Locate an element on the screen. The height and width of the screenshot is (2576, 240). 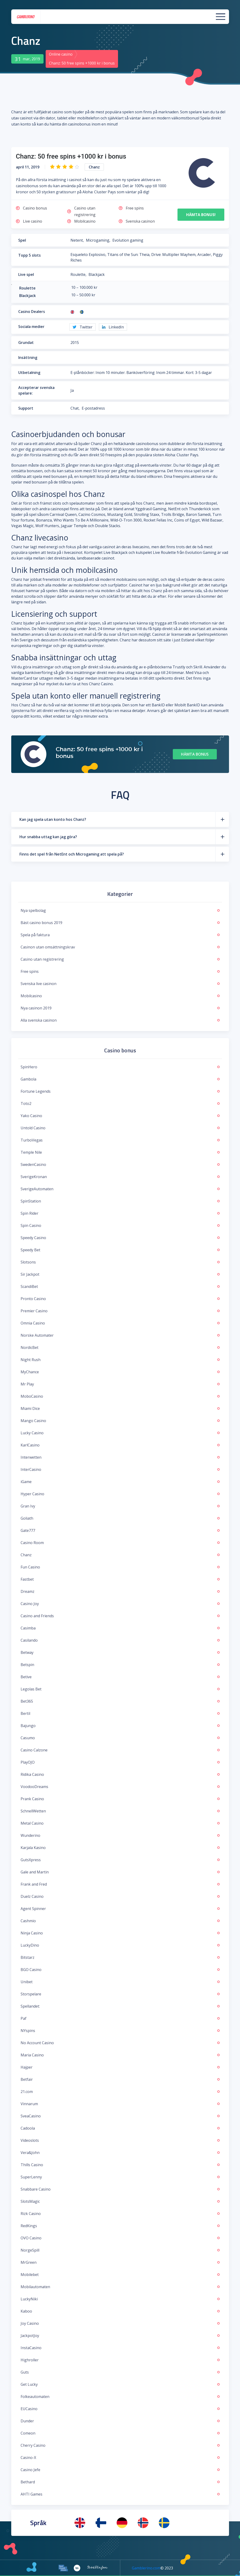
Casino Joy is located at coordinates (120, 1603).